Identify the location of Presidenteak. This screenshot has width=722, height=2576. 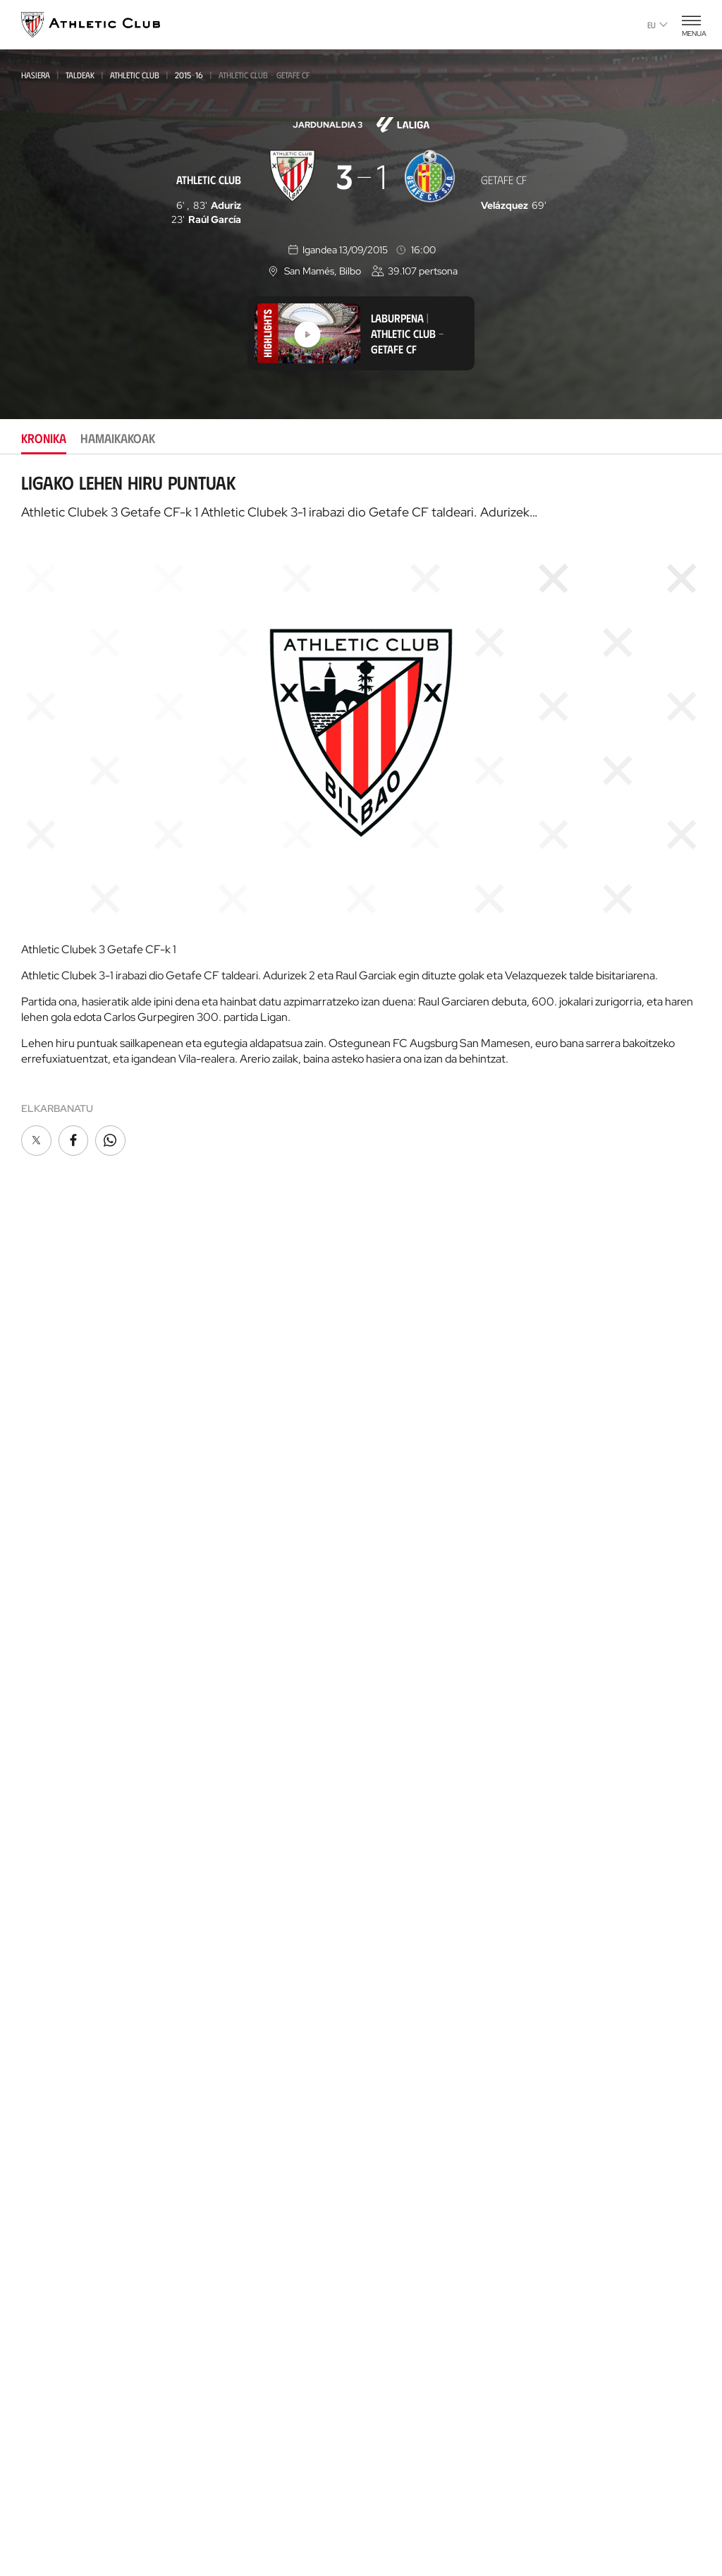
(397, 1880).